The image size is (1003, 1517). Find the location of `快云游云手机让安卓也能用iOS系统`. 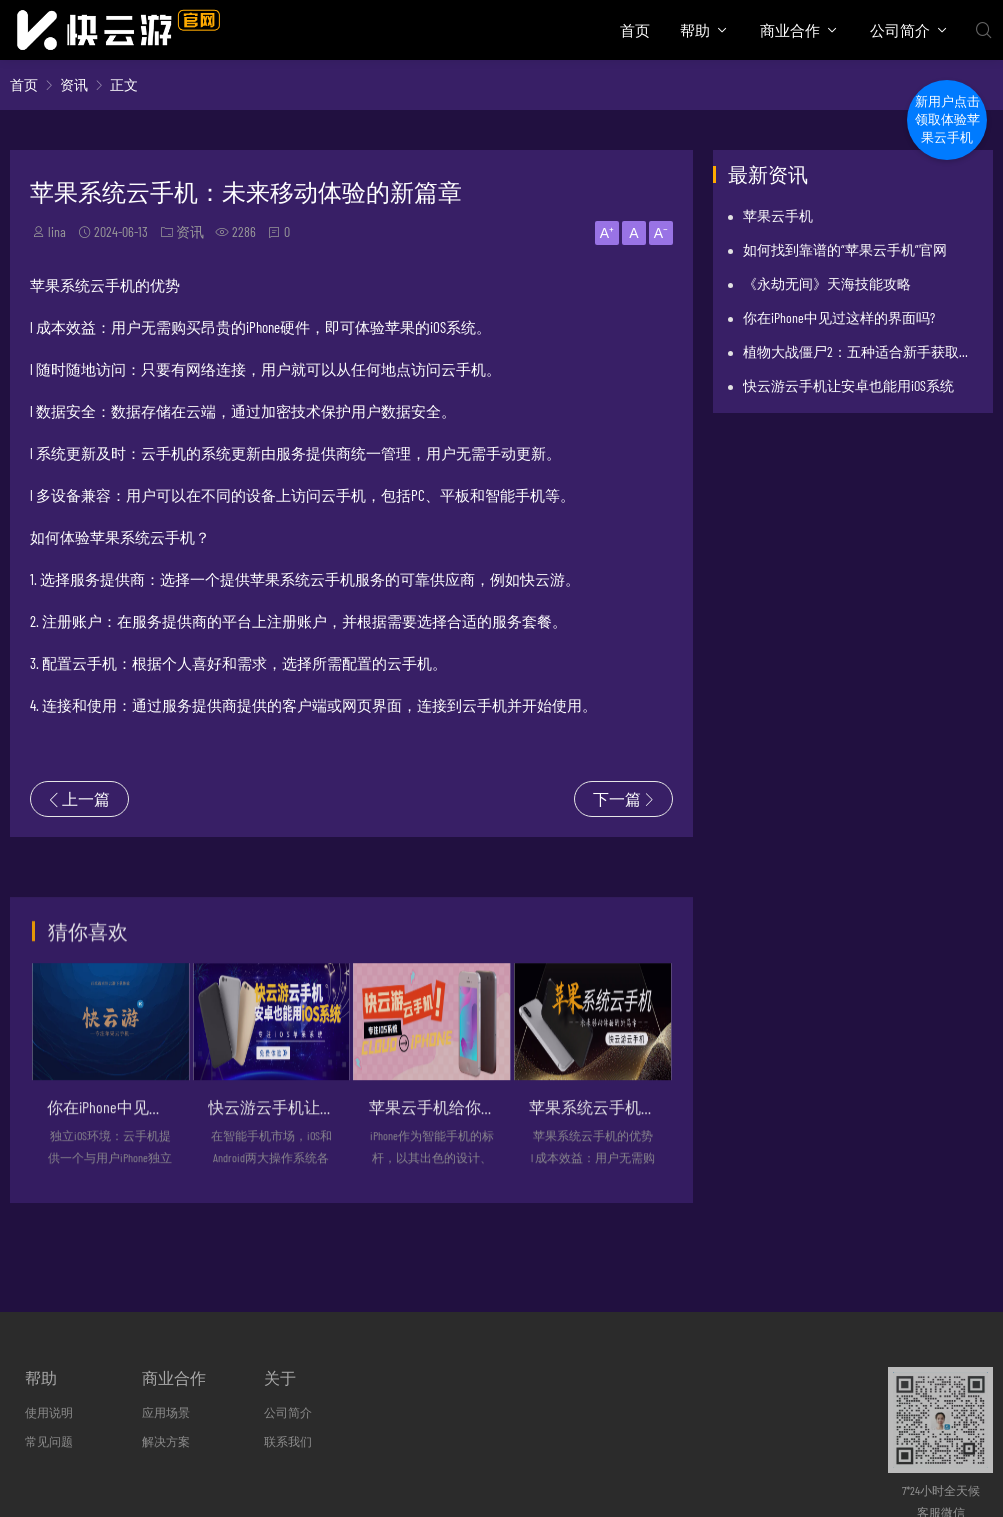

快云游云手机让安卓也能用iOS系统 is located at coordinates (848, 385).